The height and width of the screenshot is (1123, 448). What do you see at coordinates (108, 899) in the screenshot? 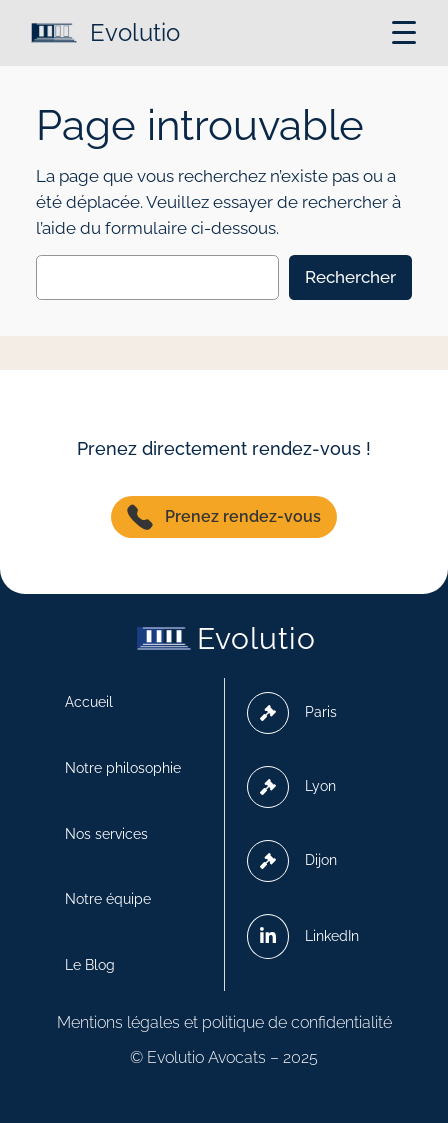
I see `Notre équipe` at bounding box center [108, 899].